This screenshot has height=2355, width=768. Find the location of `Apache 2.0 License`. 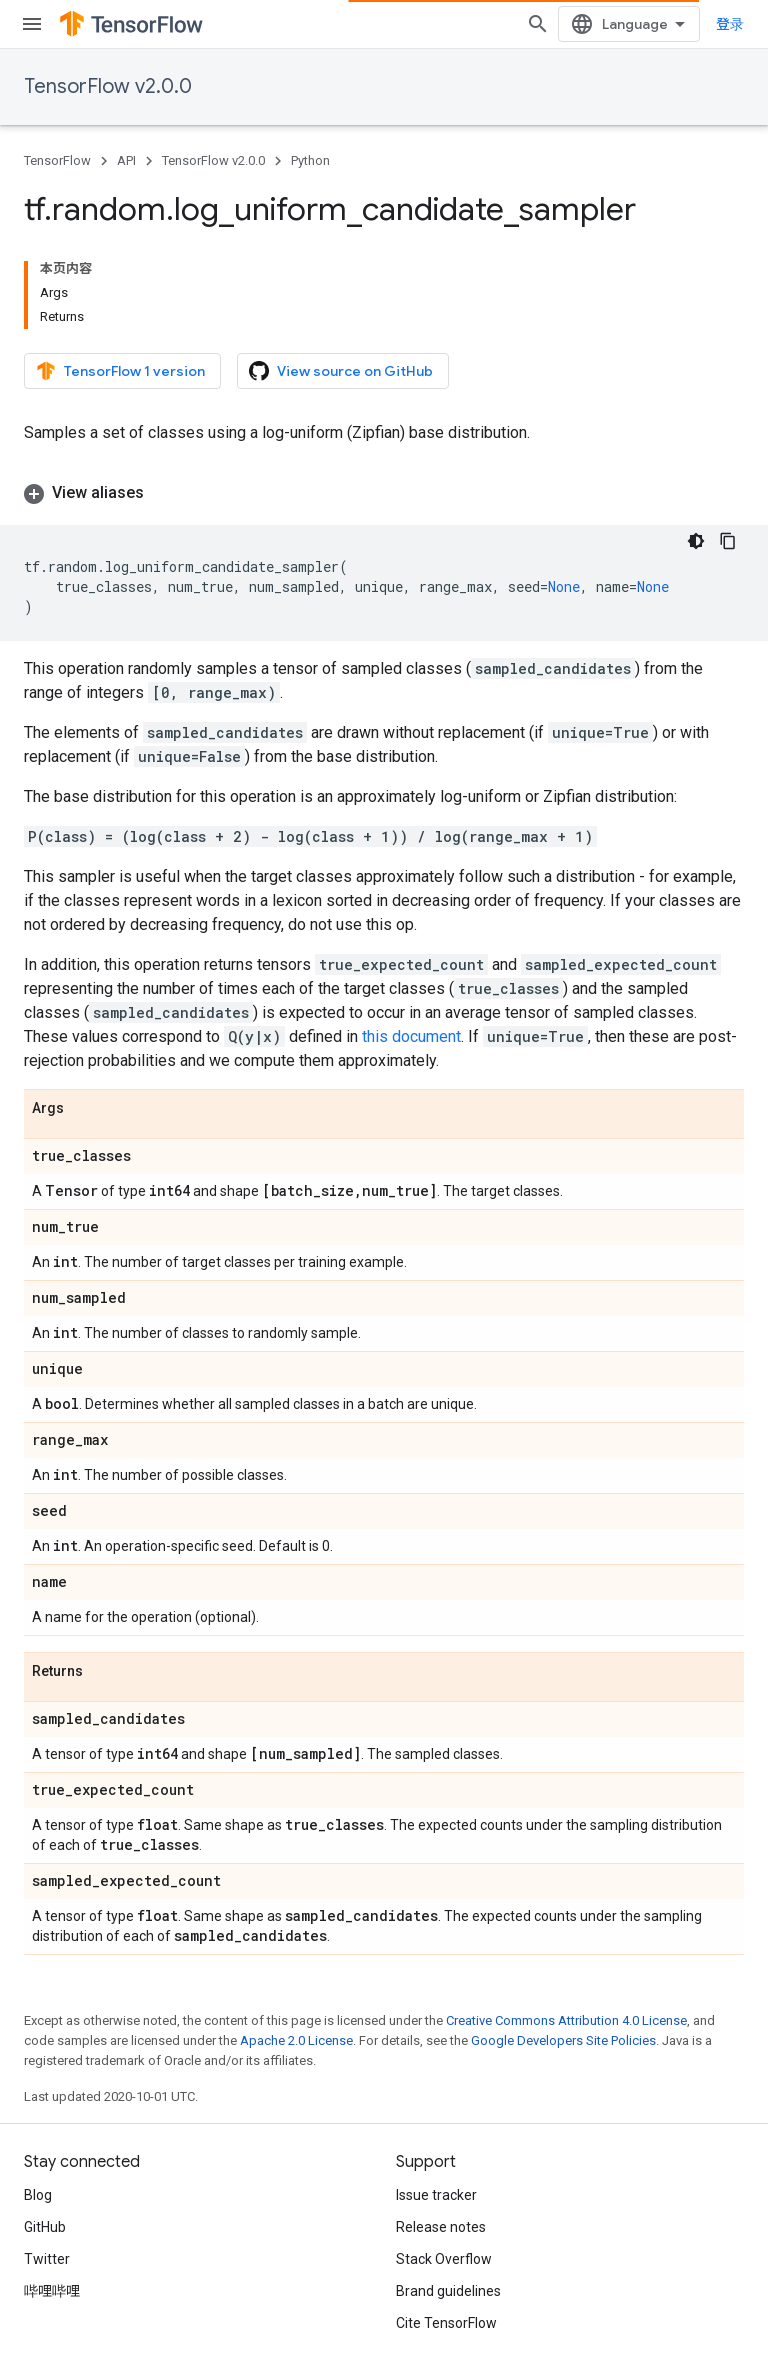

Apache 2.0 License is located at coordinates (296, 1939).